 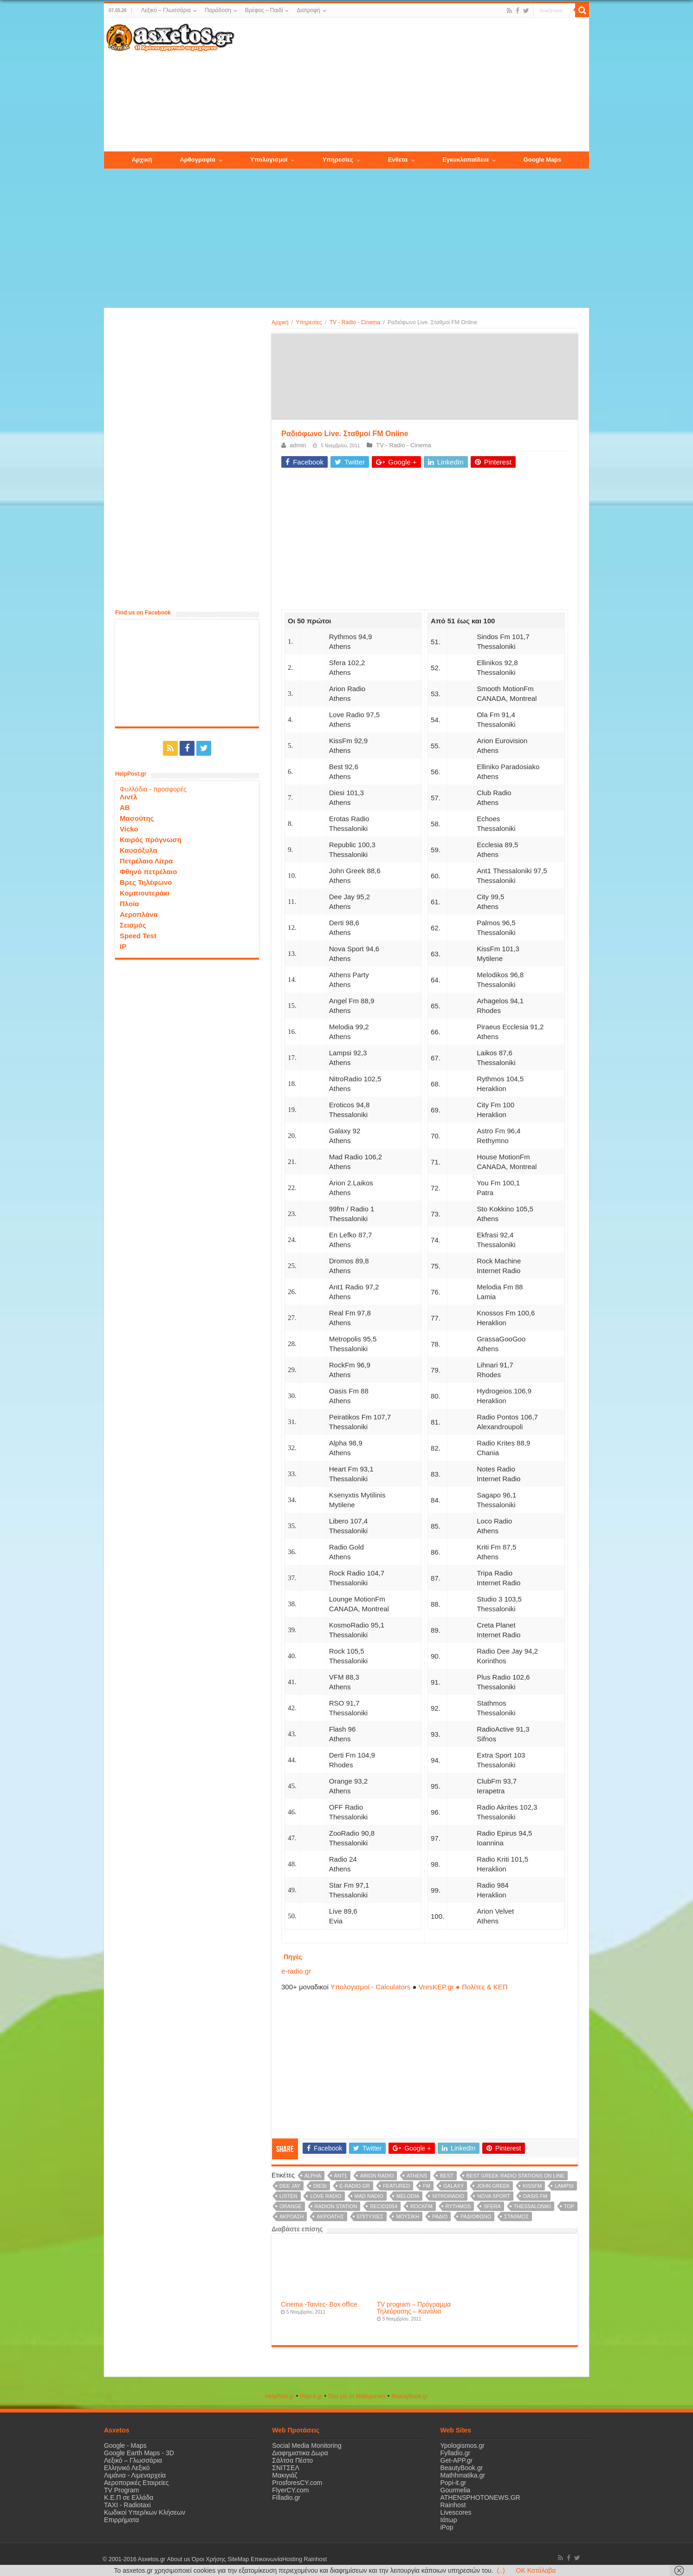 What do you see at coordinates (296, 1971) in the screenshot?
I see `e-radio.gr` at bounding box center [296, 1971].